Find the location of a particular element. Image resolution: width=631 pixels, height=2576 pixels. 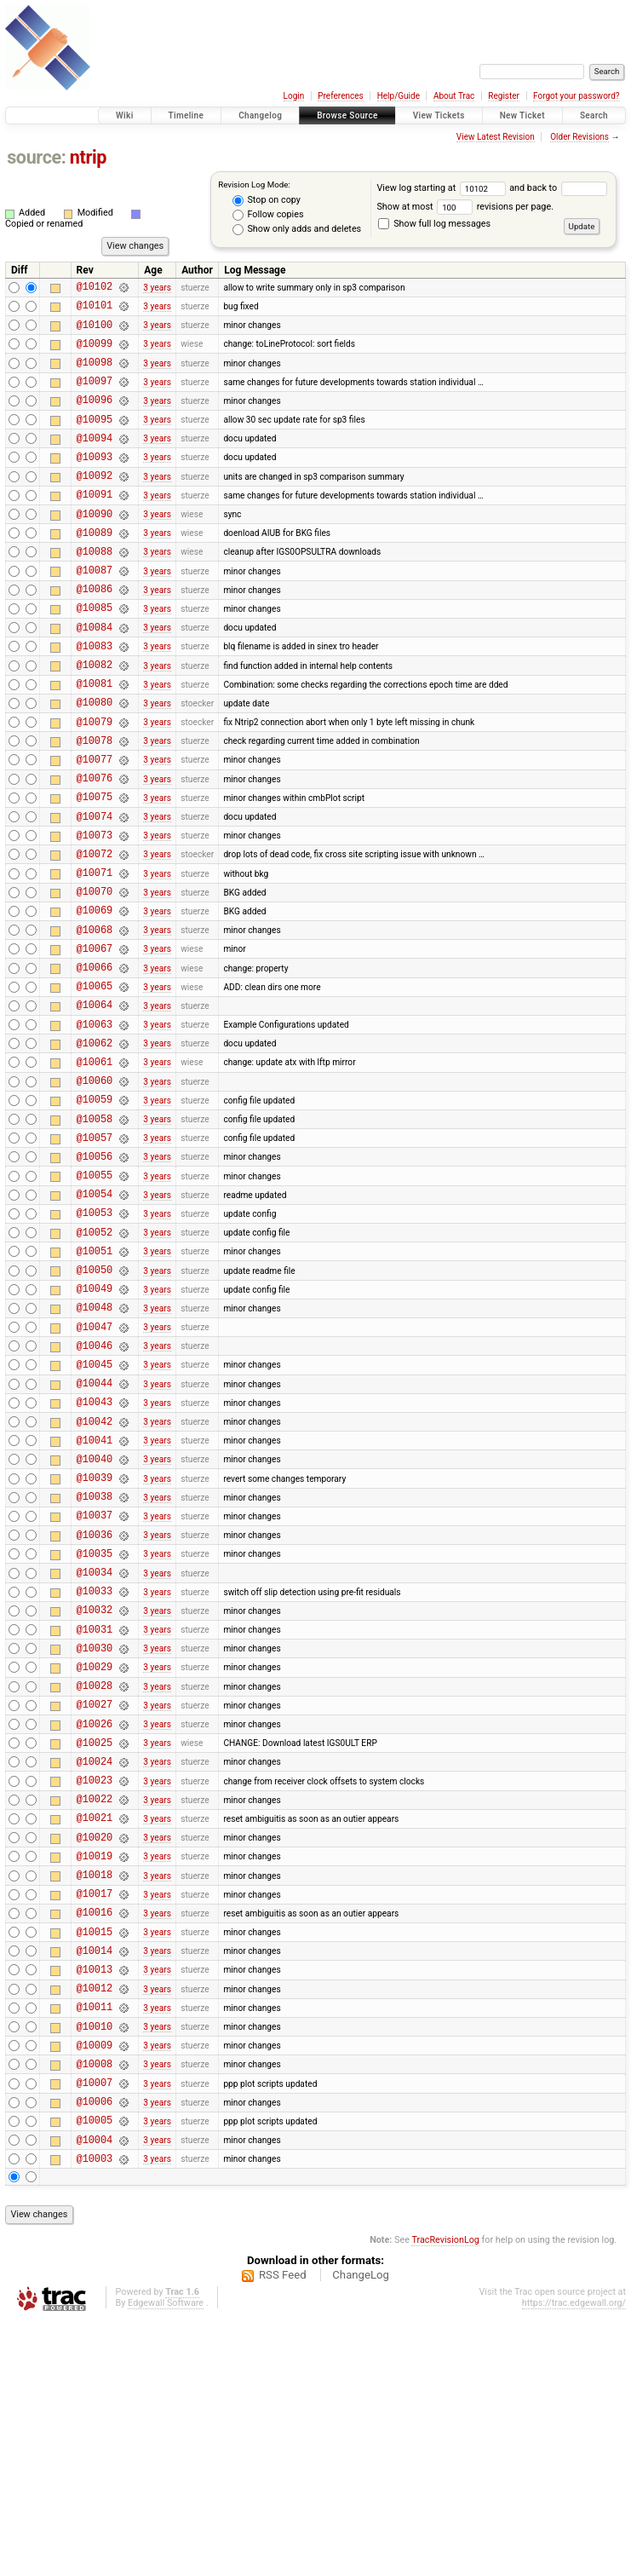

@10098 is located at coordinates (94, 374).